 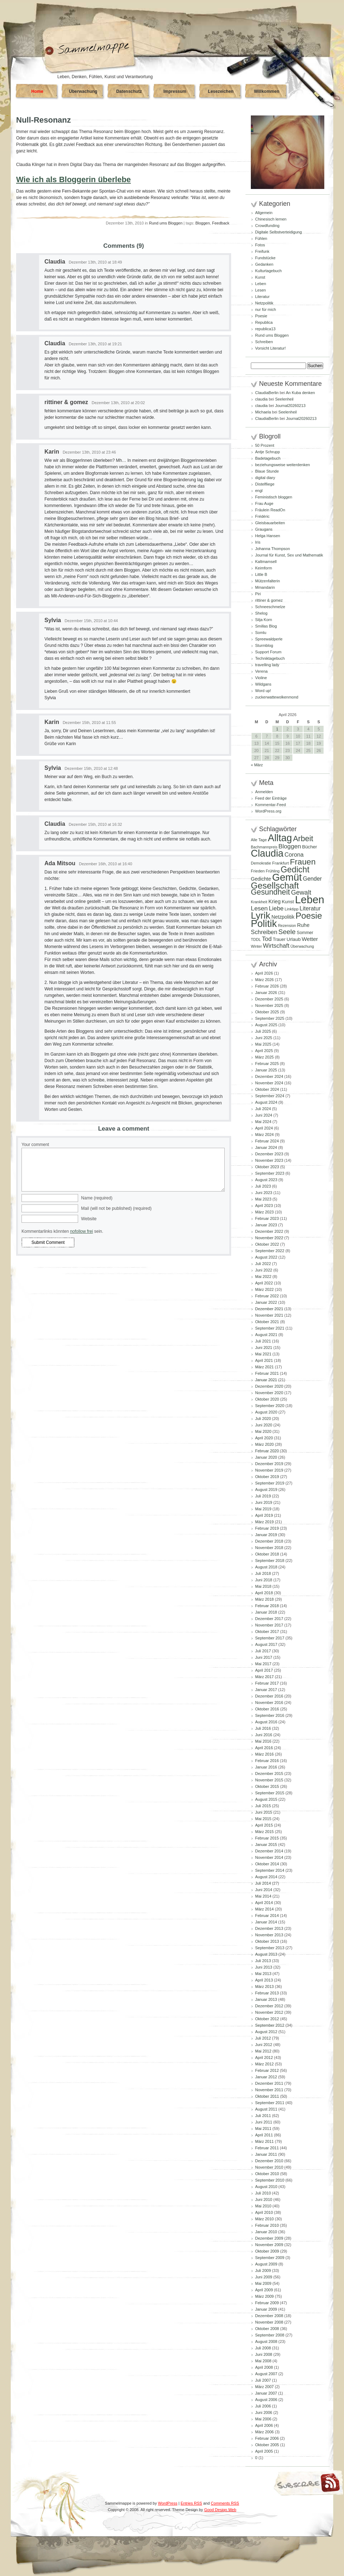 I want to click on Silja Korn, so click(x=263, y=619).